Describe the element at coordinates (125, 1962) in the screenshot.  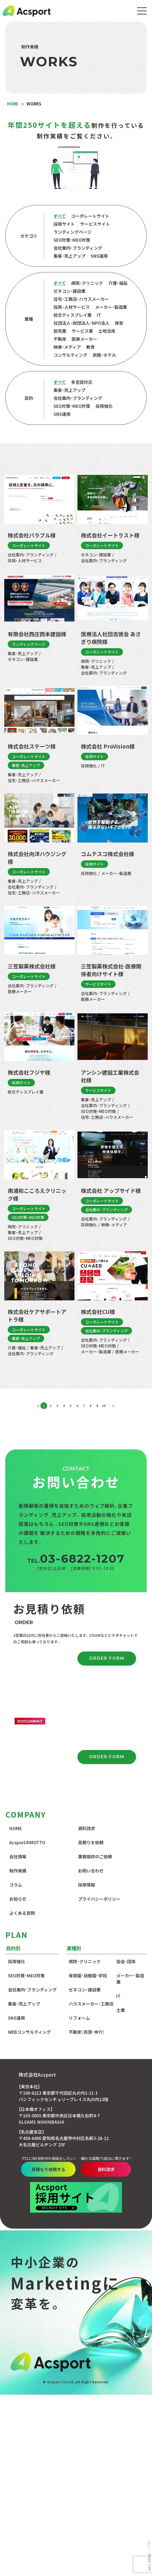
I see `協会・団体` at that location.